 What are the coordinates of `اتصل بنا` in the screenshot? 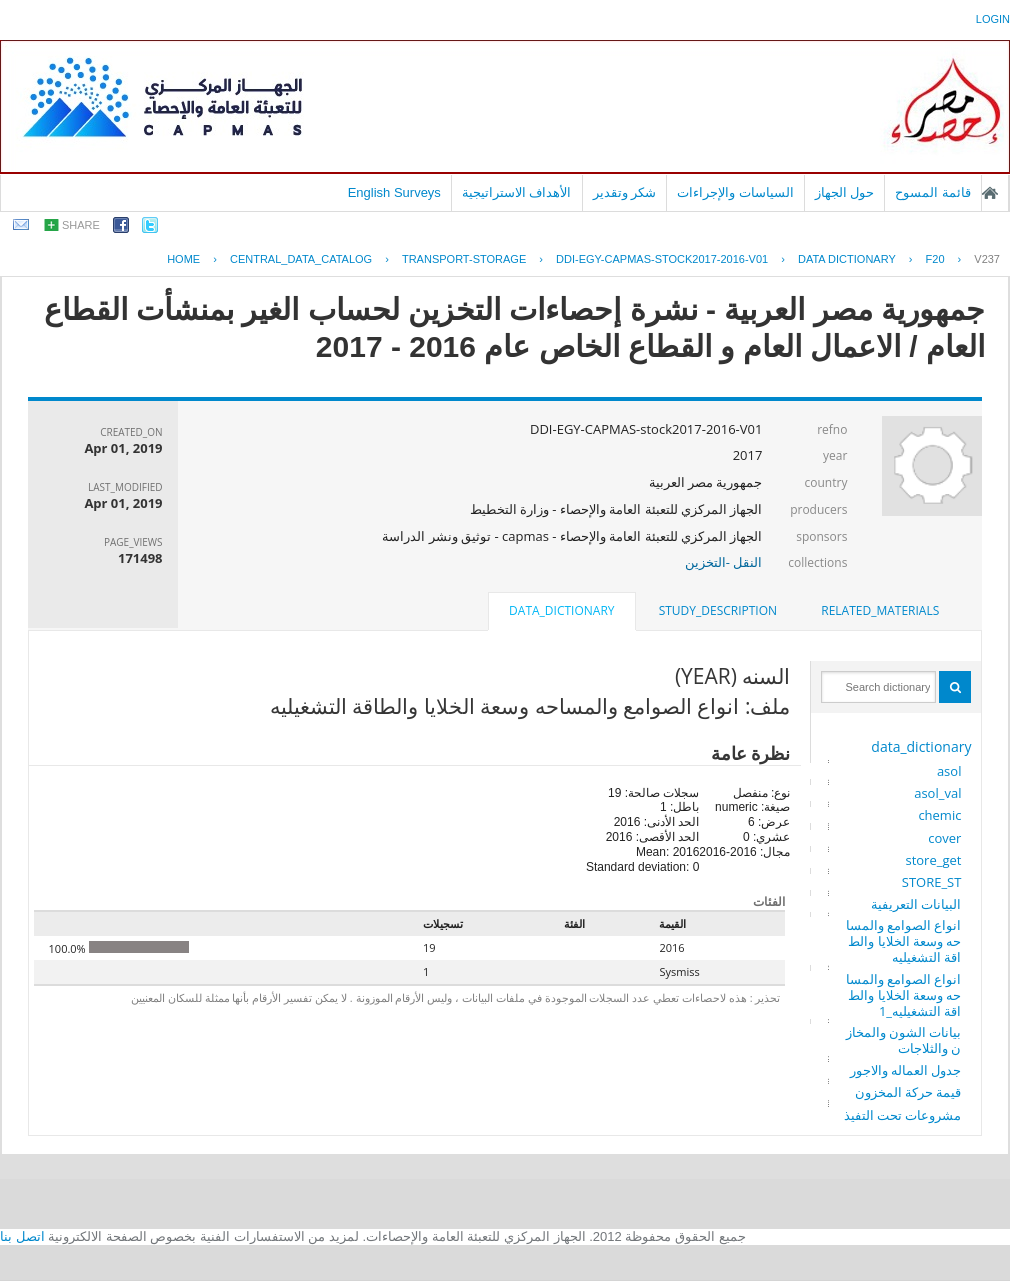 It's located at (22, 1236).